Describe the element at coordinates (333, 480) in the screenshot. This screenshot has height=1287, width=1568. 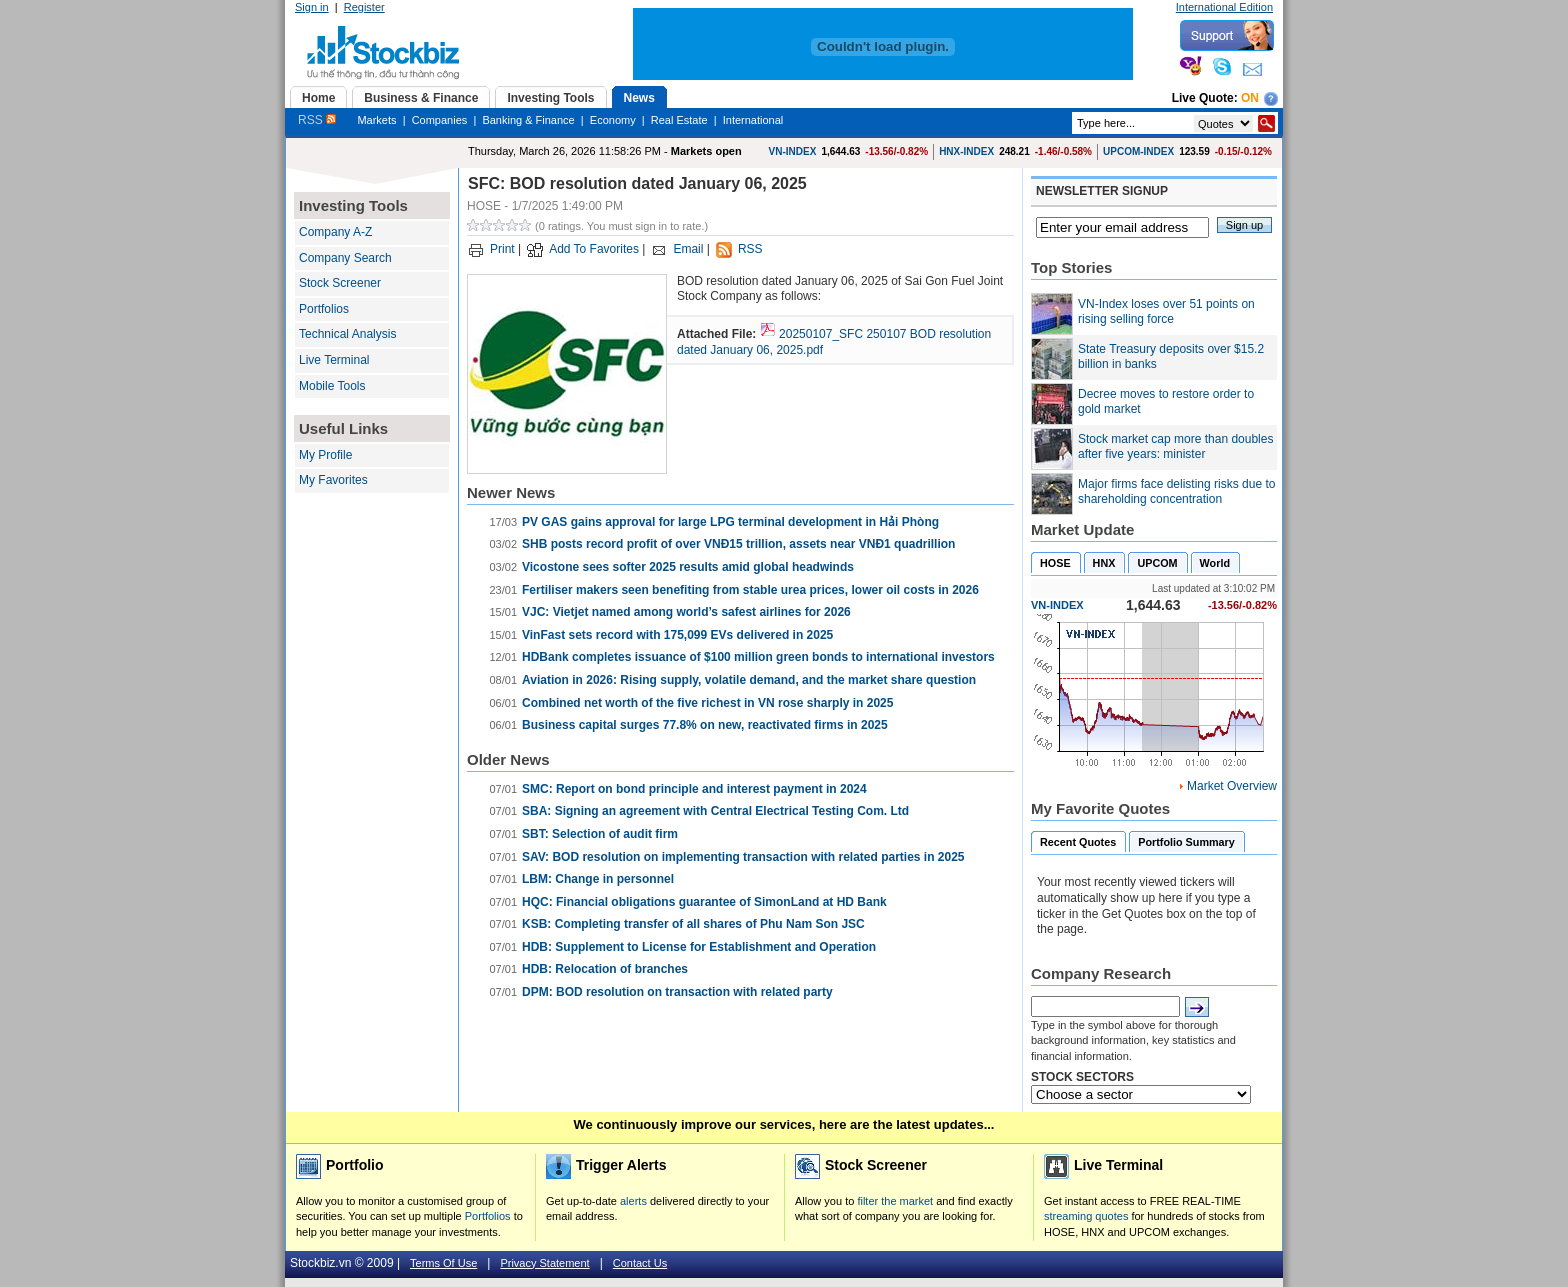
I see `My Favorites` at that location.